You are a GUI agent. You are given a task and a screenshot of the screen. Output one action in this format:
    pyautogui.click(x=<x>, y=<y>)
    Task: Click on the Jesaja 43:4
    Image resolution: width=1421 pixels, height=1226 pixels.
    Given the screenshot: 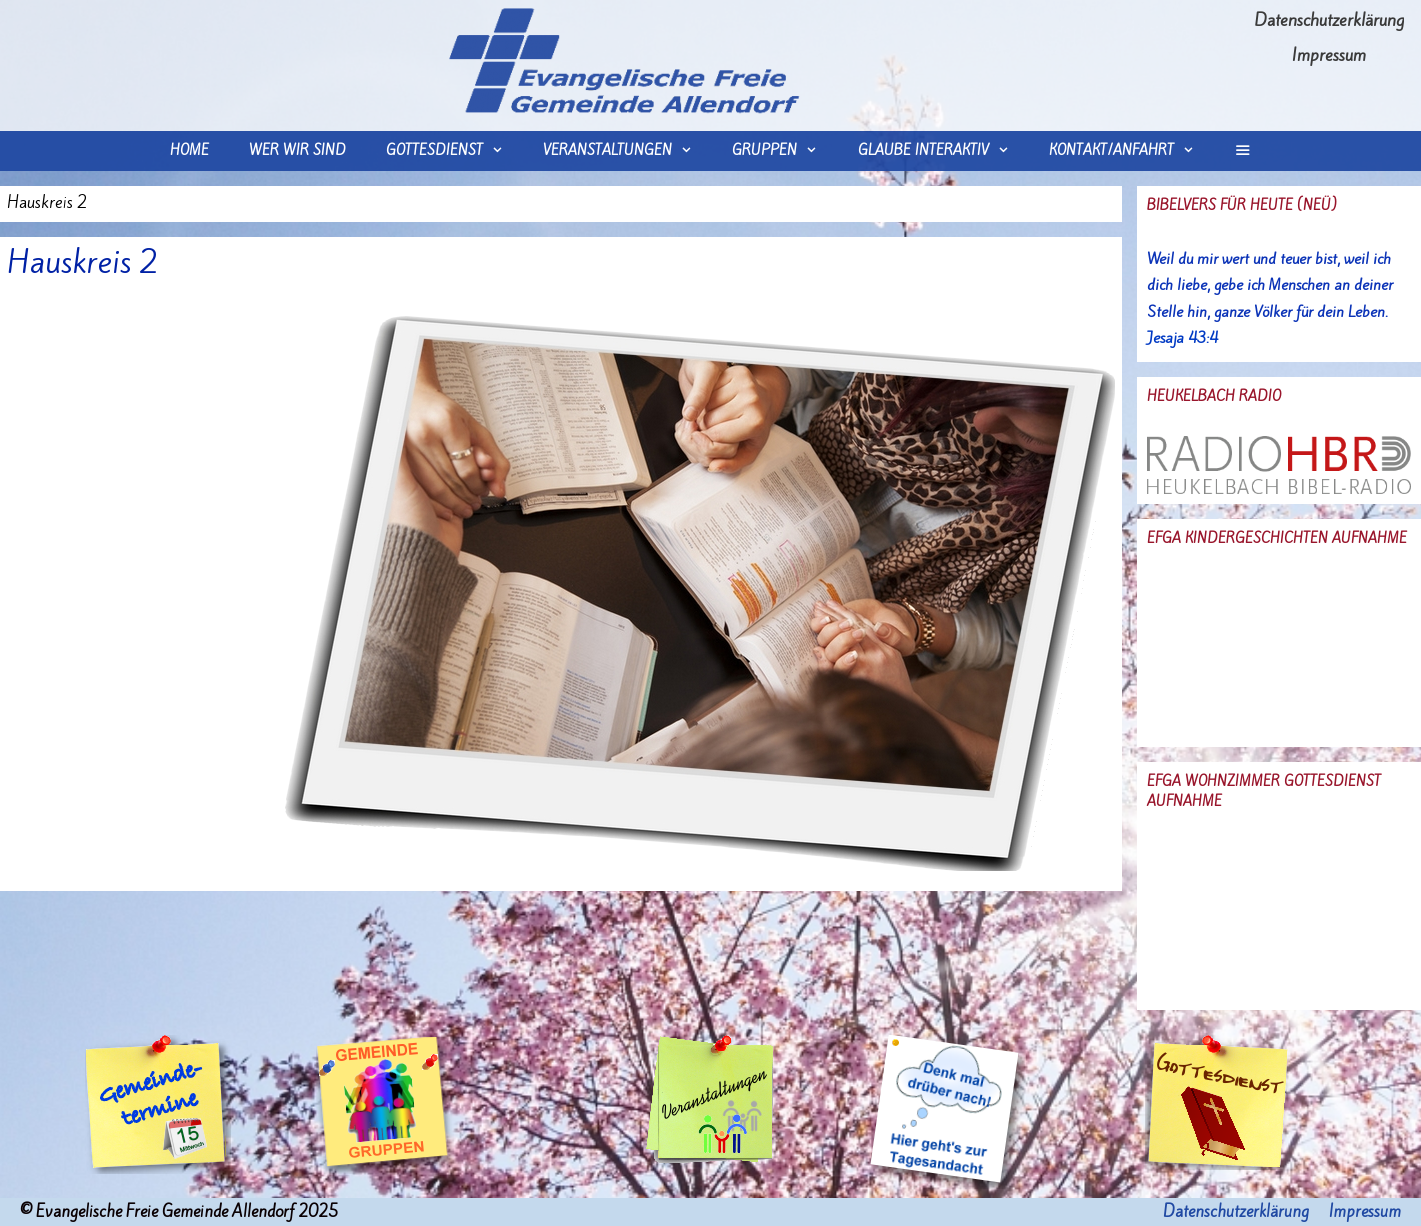 What is the action you would take?
    pyautogui.click(x=1182, y=338)
    